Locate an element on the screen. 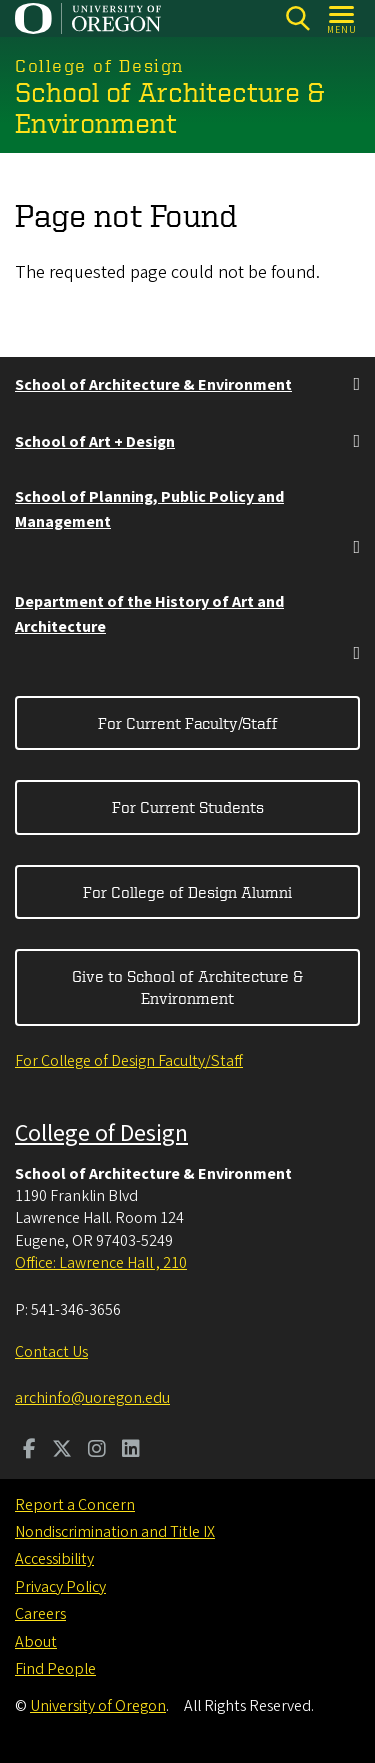 This screenshot has width=375, height=1763. For College of Design Faculty/Staff is located at coordinates (129, 1061).